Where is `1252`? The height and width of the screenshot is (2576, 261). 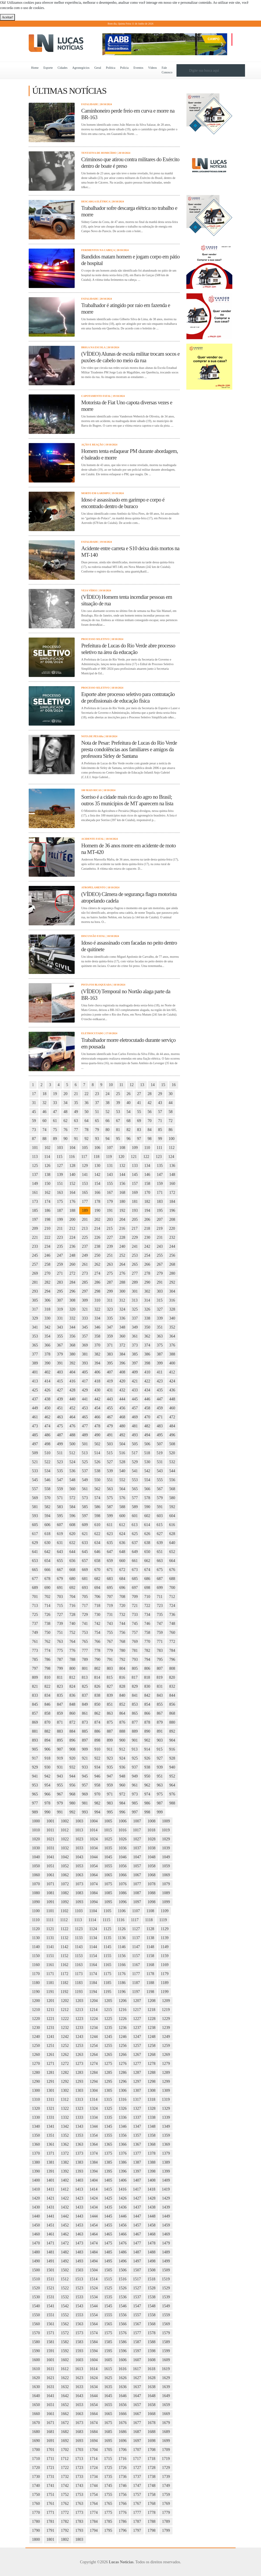
1252 is located at coordinates (65, 2045).